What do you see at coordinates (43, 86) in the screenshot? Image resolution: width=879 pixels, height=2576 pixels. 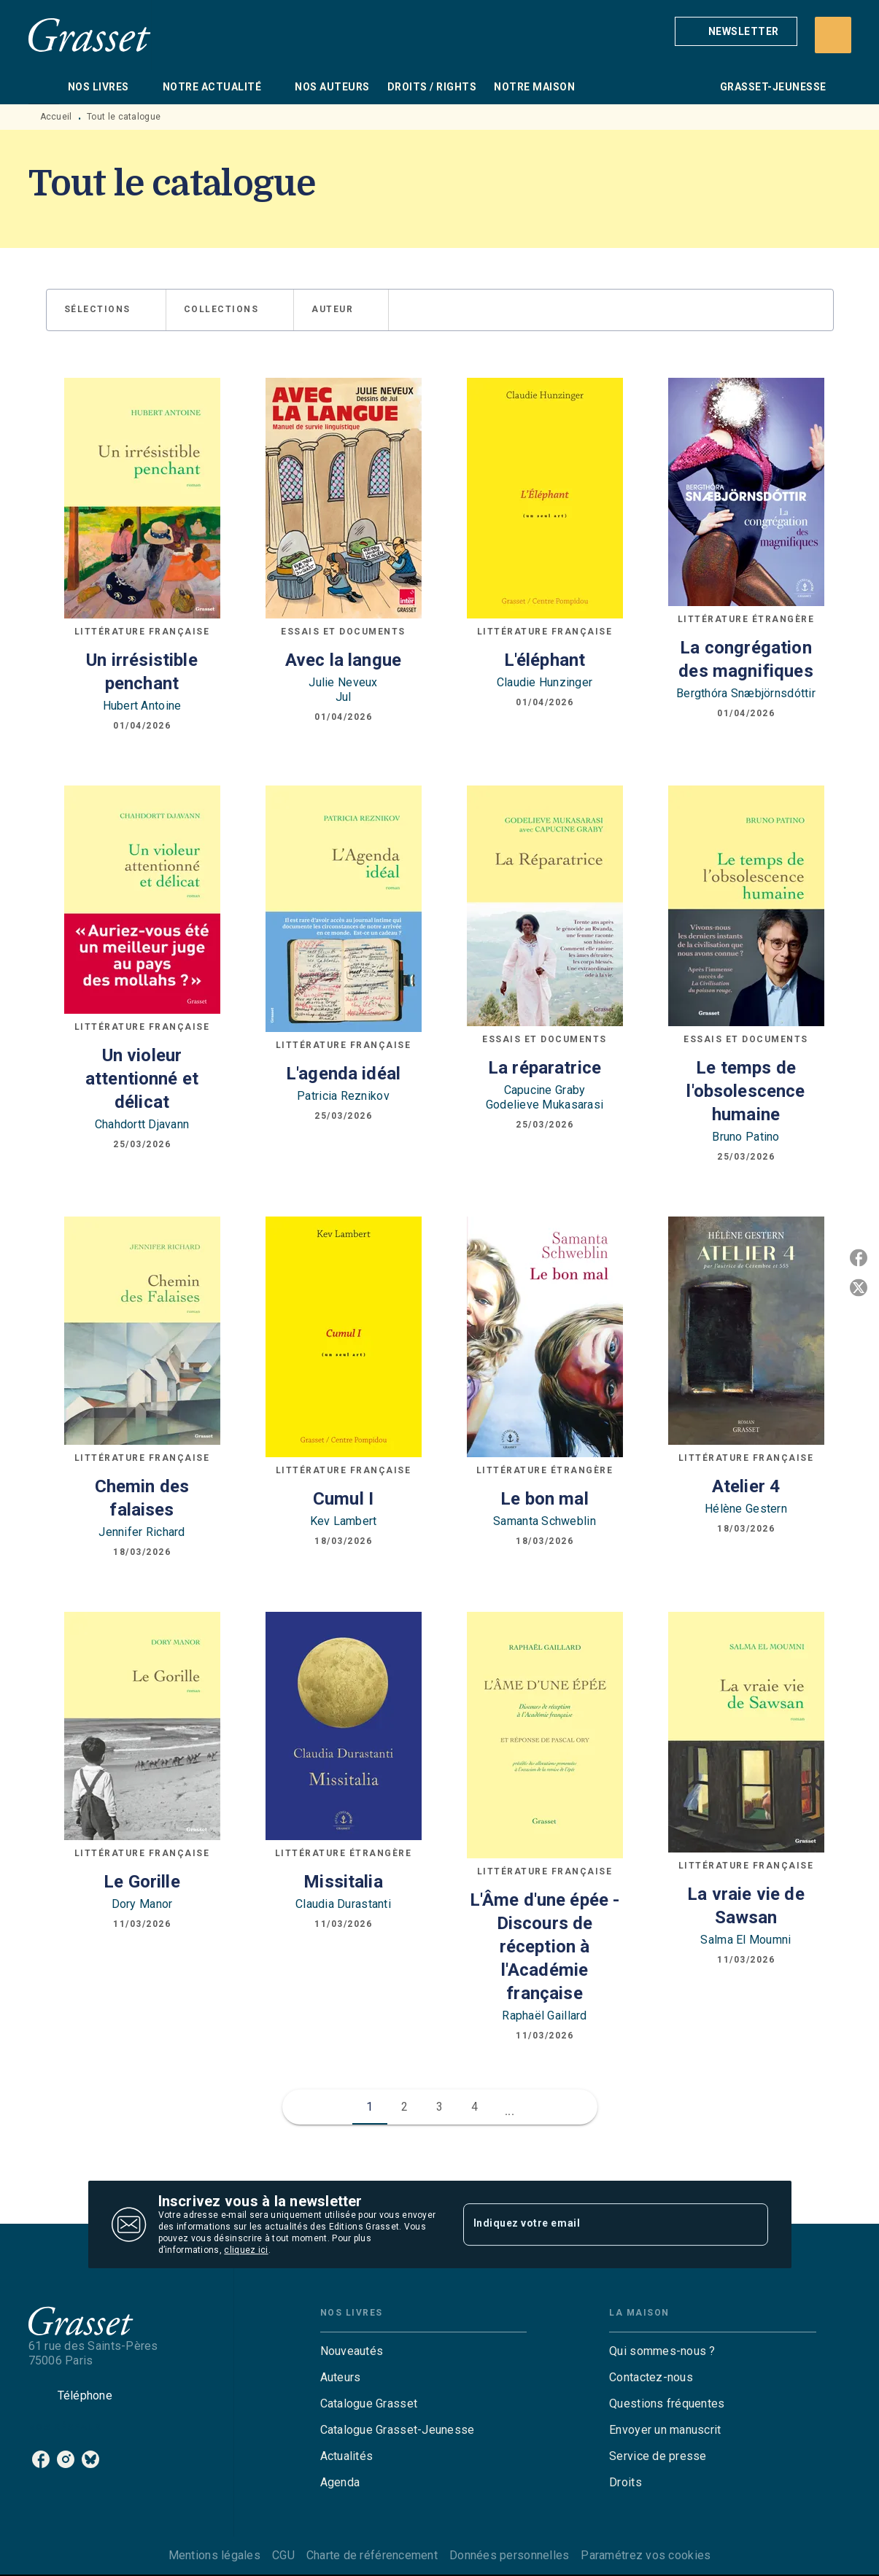 I see `[tab]` at bounding box center [43, 86].